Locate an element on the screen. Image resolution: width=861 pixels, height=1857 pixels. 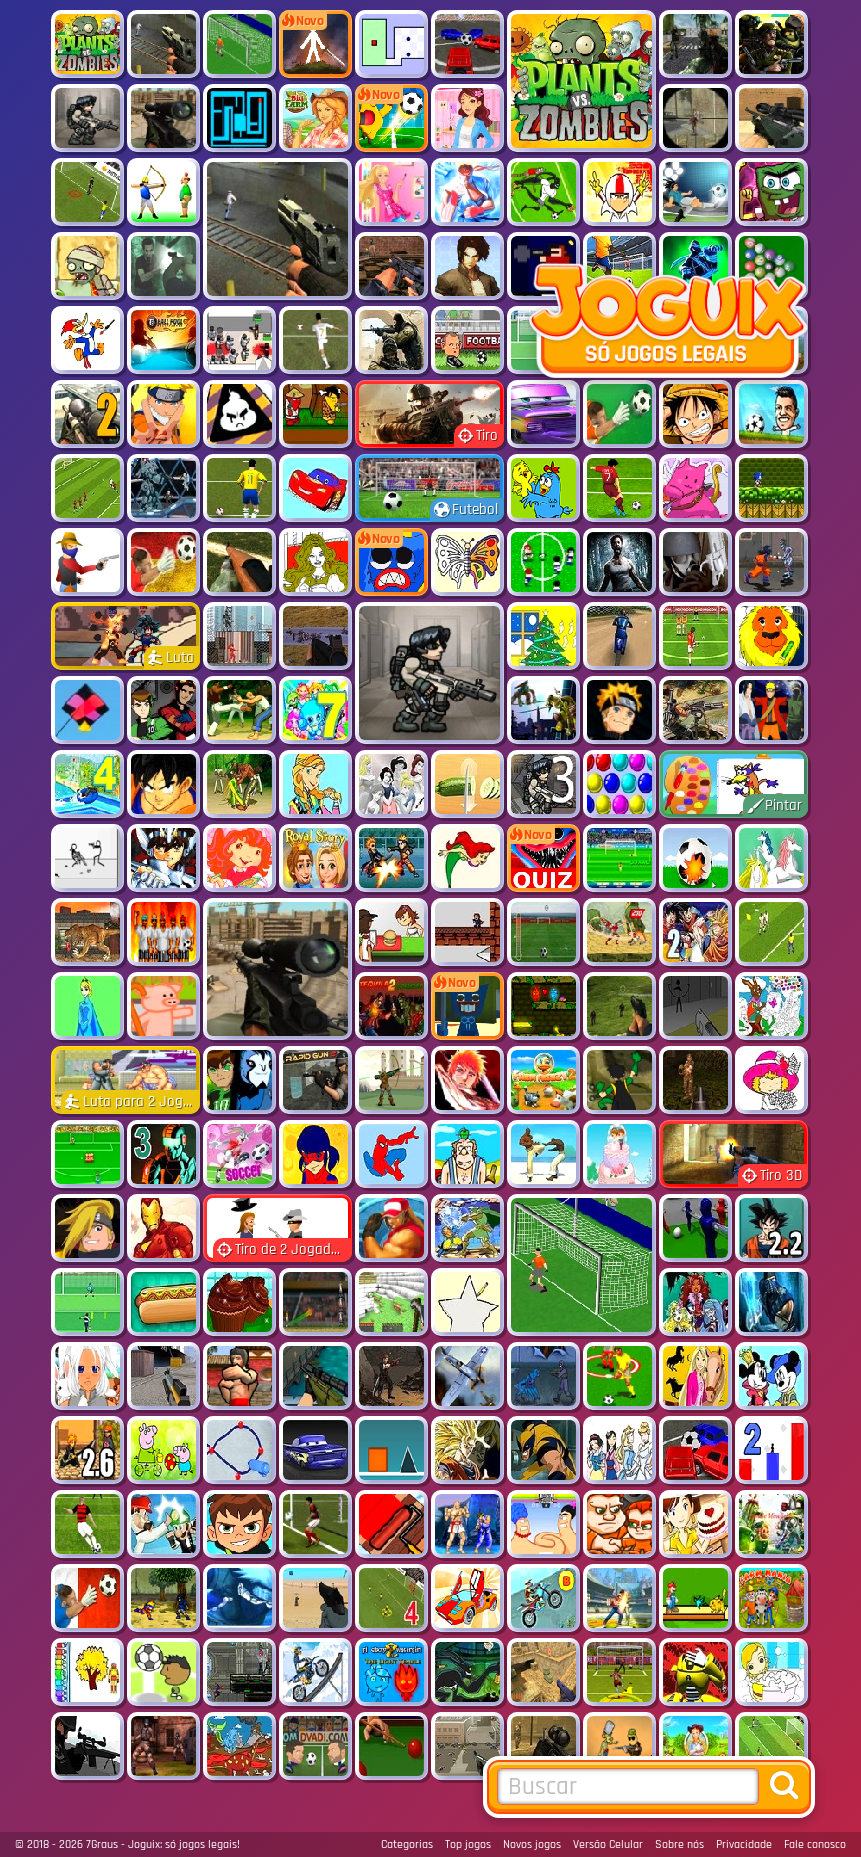
Versão Celular is located at coordinates (608, 1844).